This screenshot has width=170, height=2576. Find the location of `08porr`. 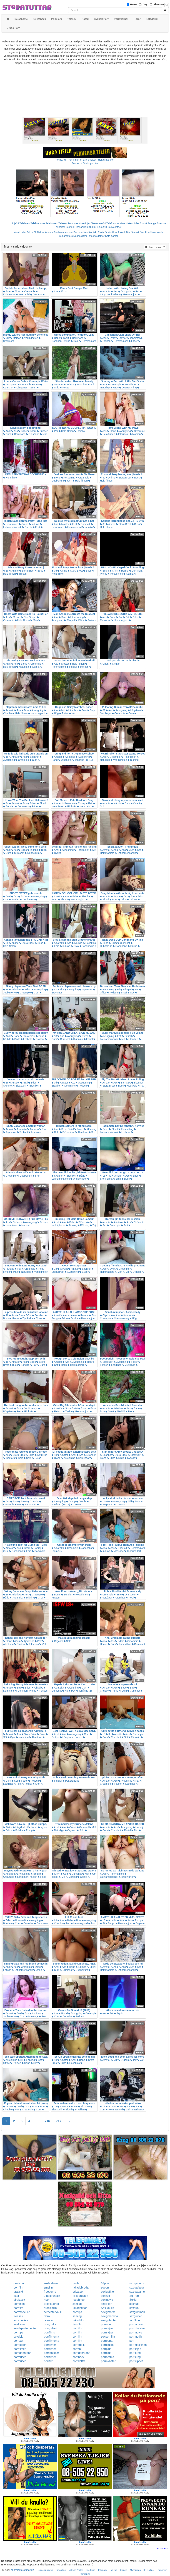

08porr is located at coordinates (105, 2283).